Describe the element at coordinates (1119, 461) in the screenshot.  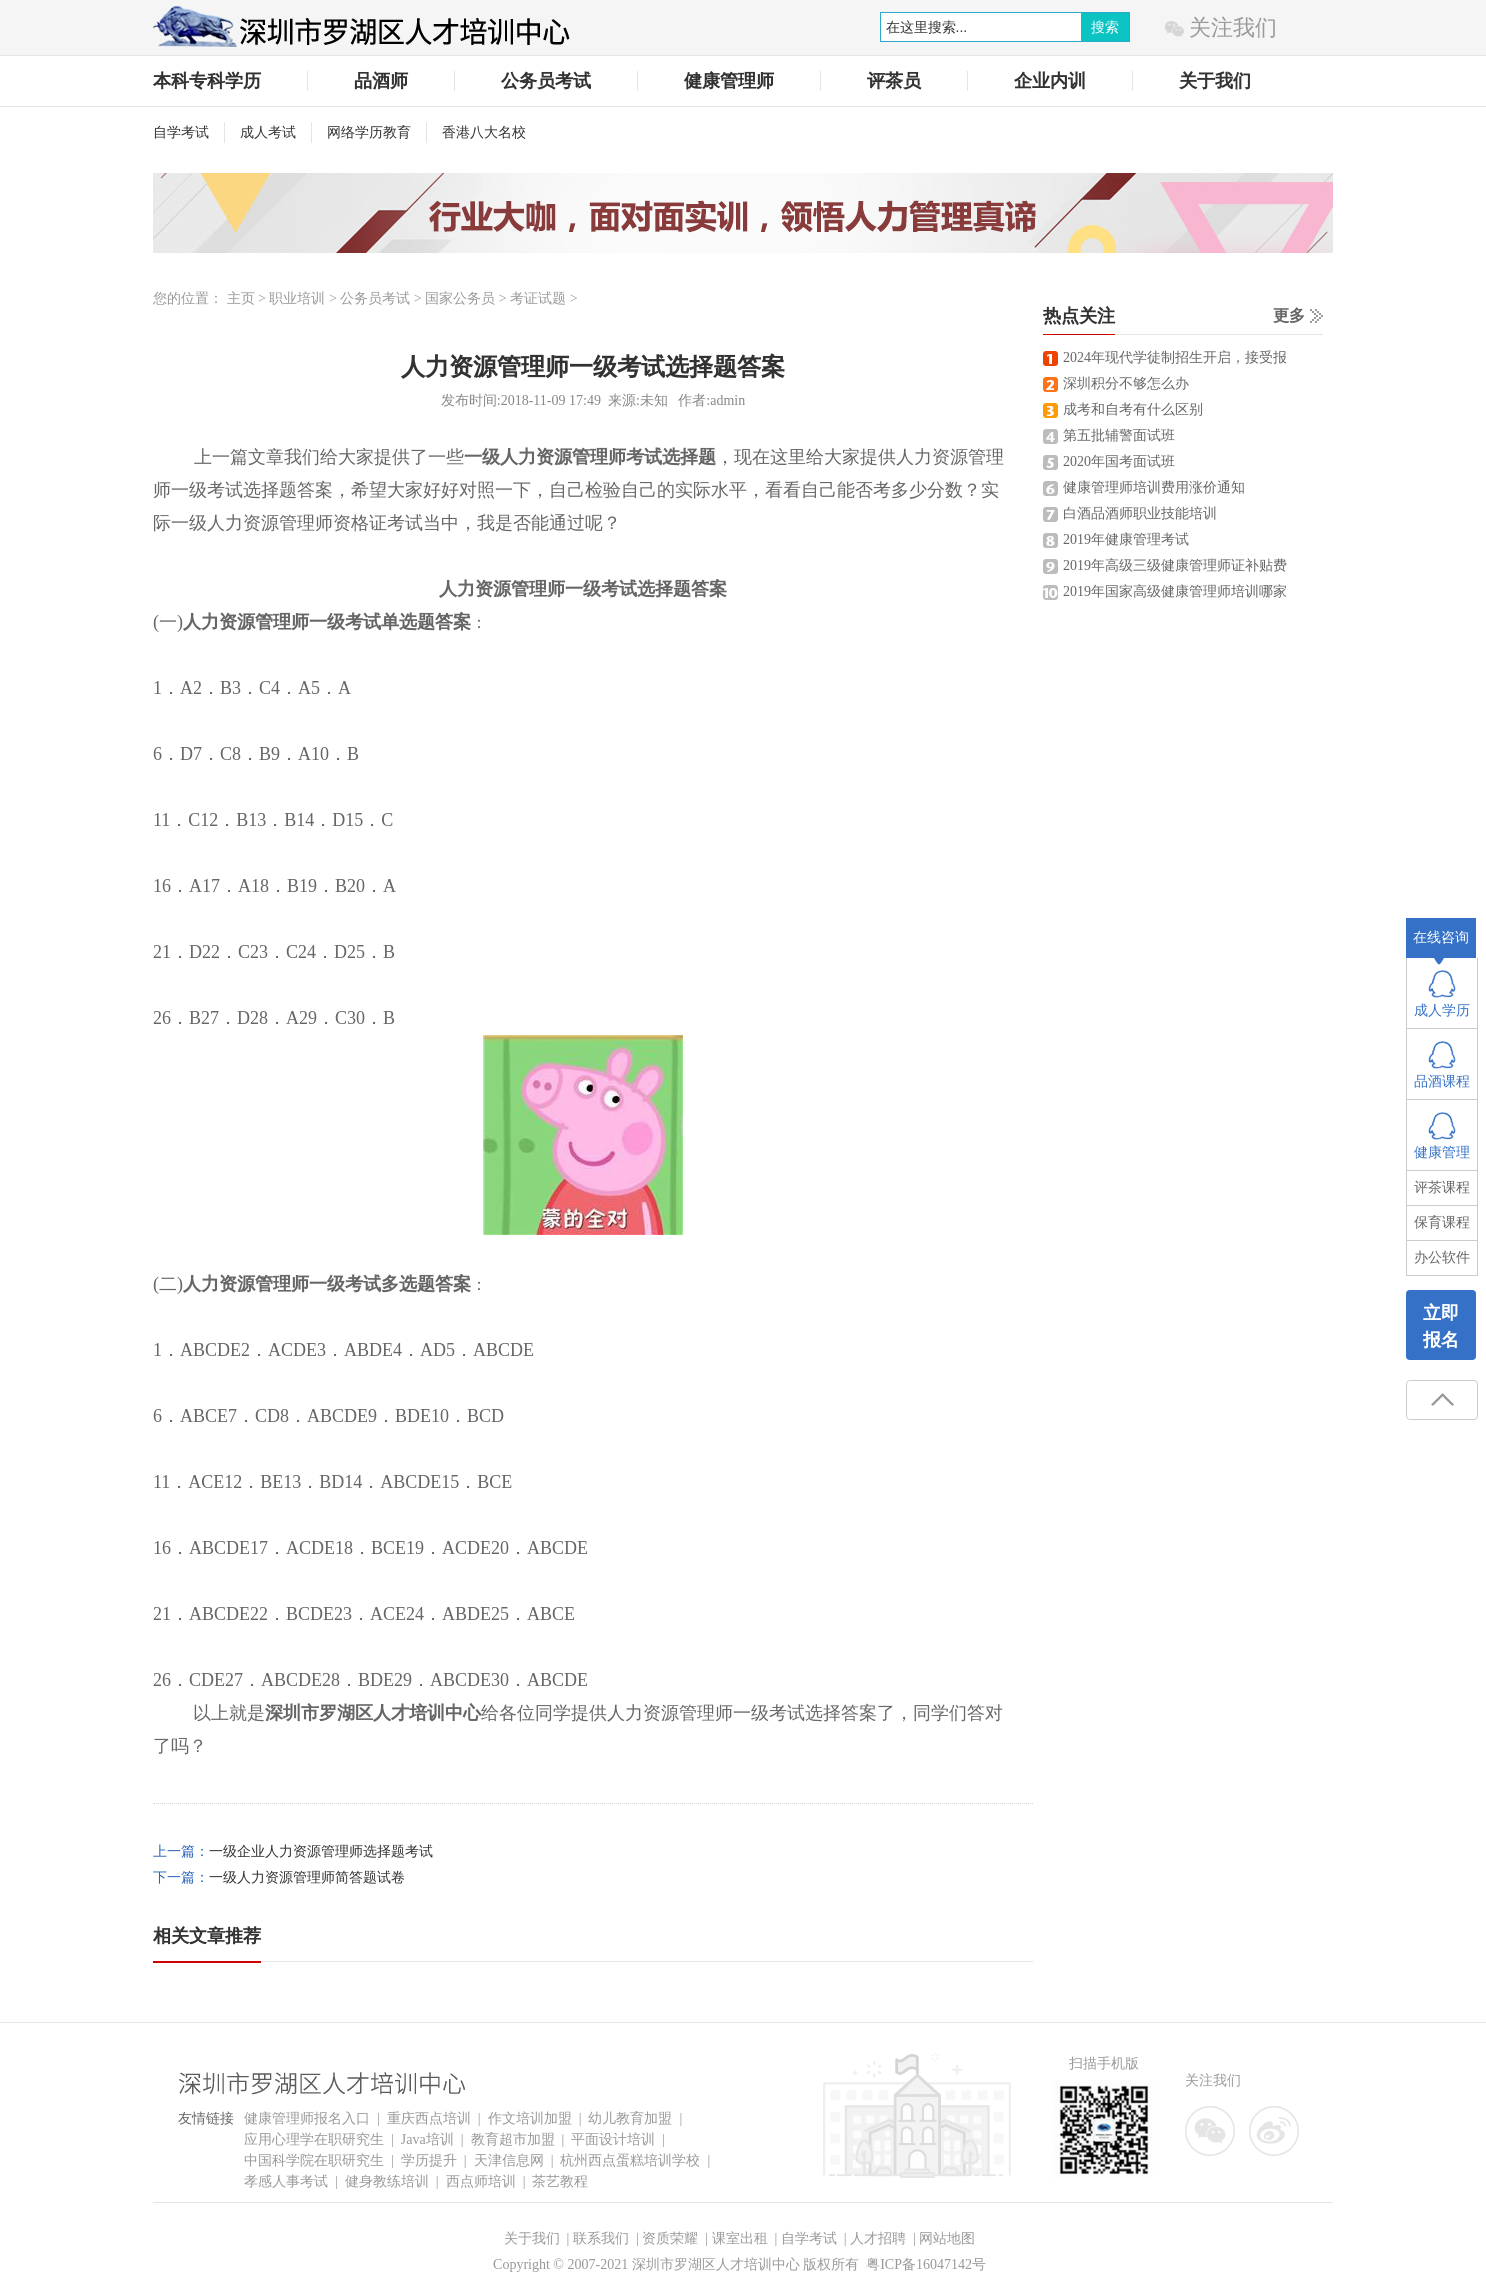
I see `2020年国考面试班` at that location.